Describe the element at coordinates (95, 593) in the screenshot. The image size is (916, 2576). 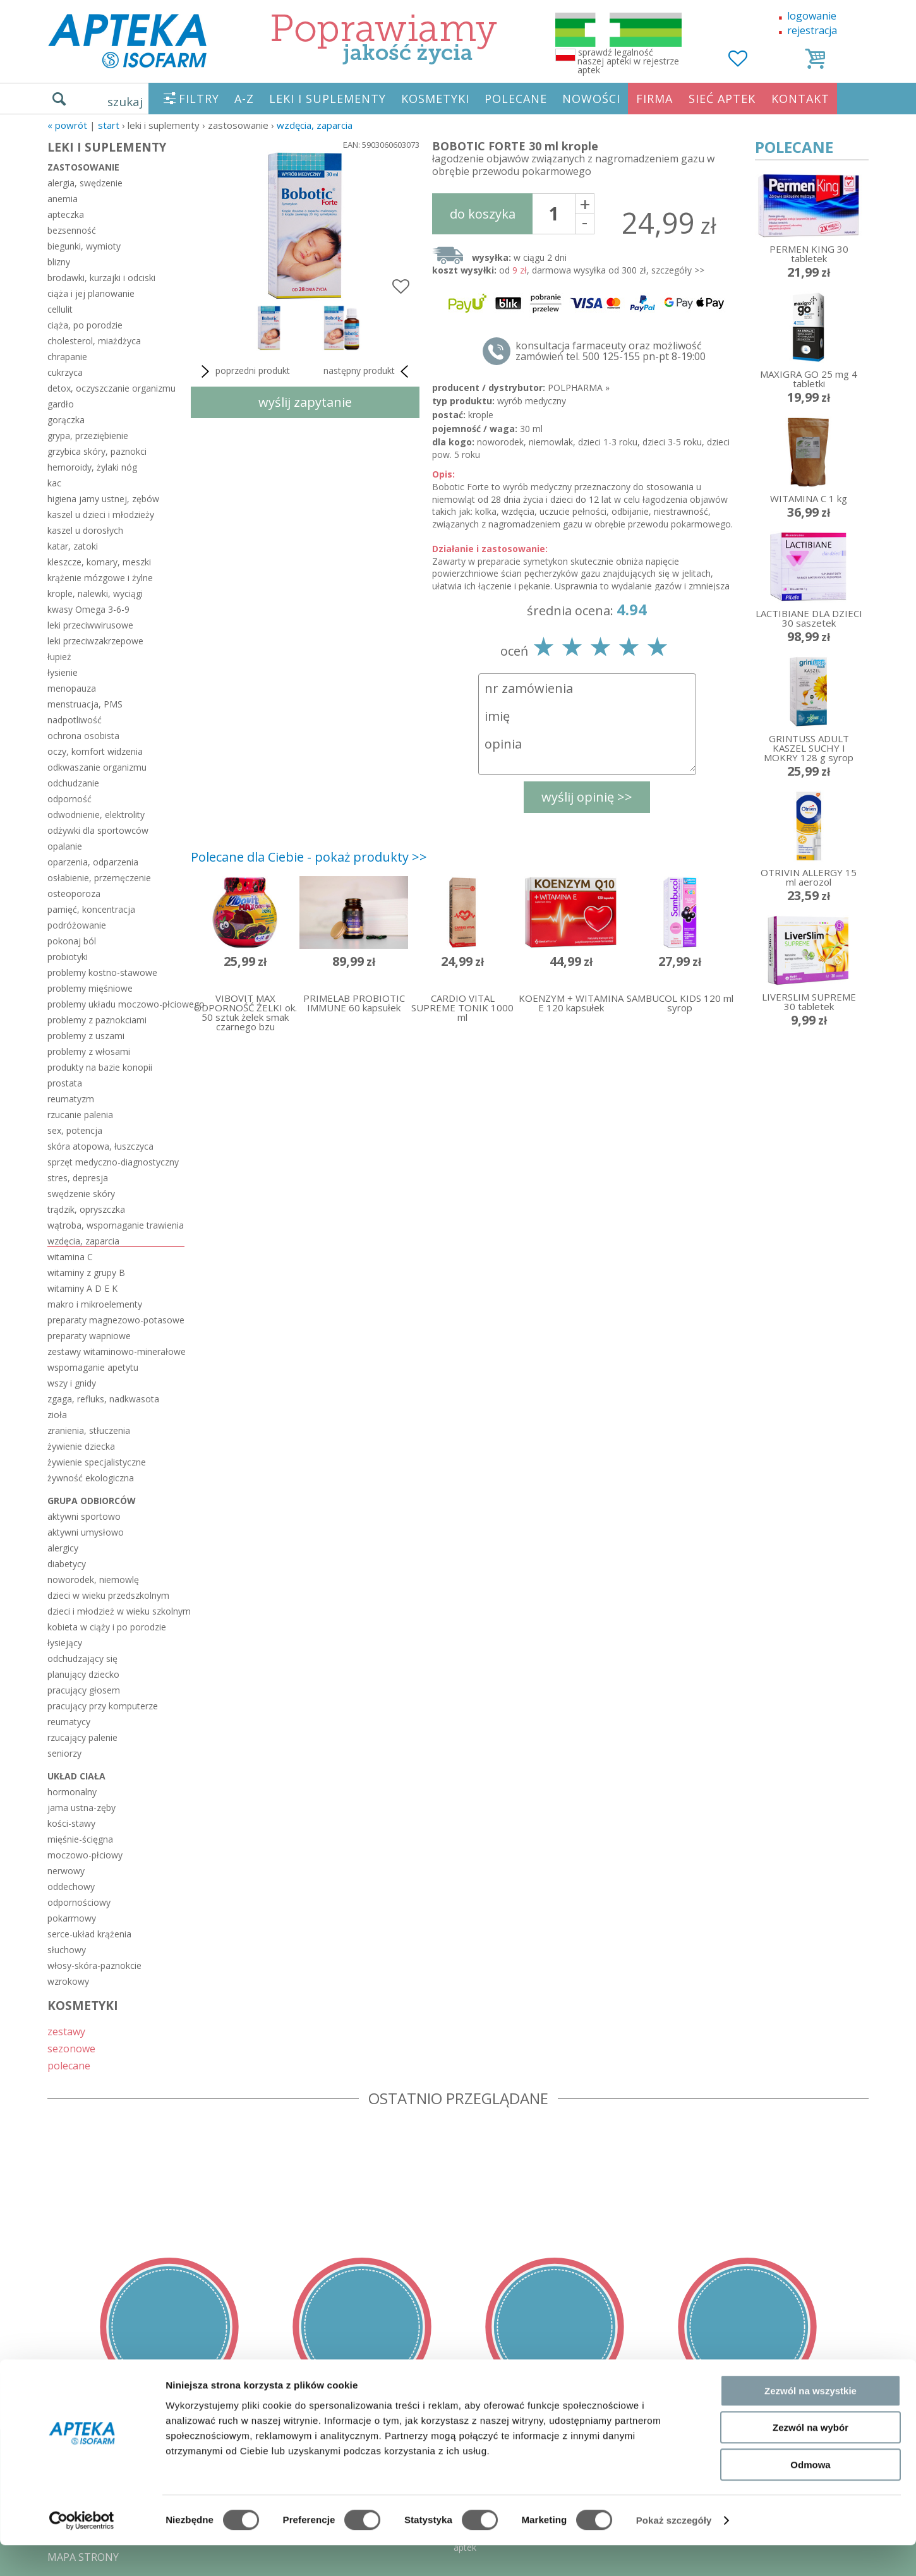
I see `krople, nalewki, wyciągi` at that location.